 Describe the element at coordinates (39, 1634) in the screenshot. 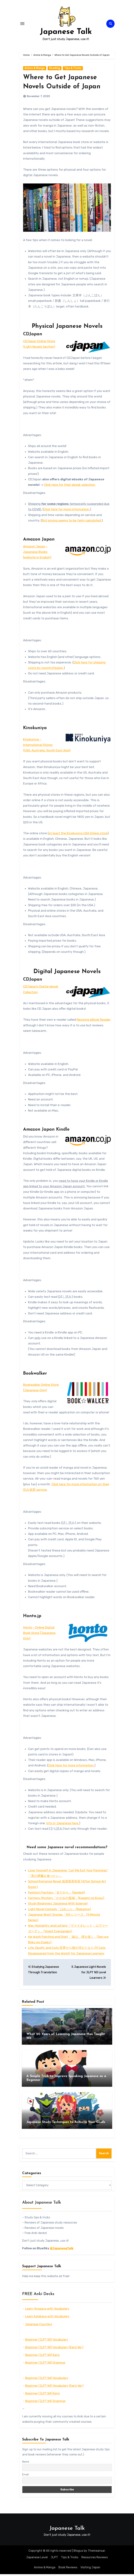

I see `Honto – Online Digital Book Store [Japanese Only]` at that location.